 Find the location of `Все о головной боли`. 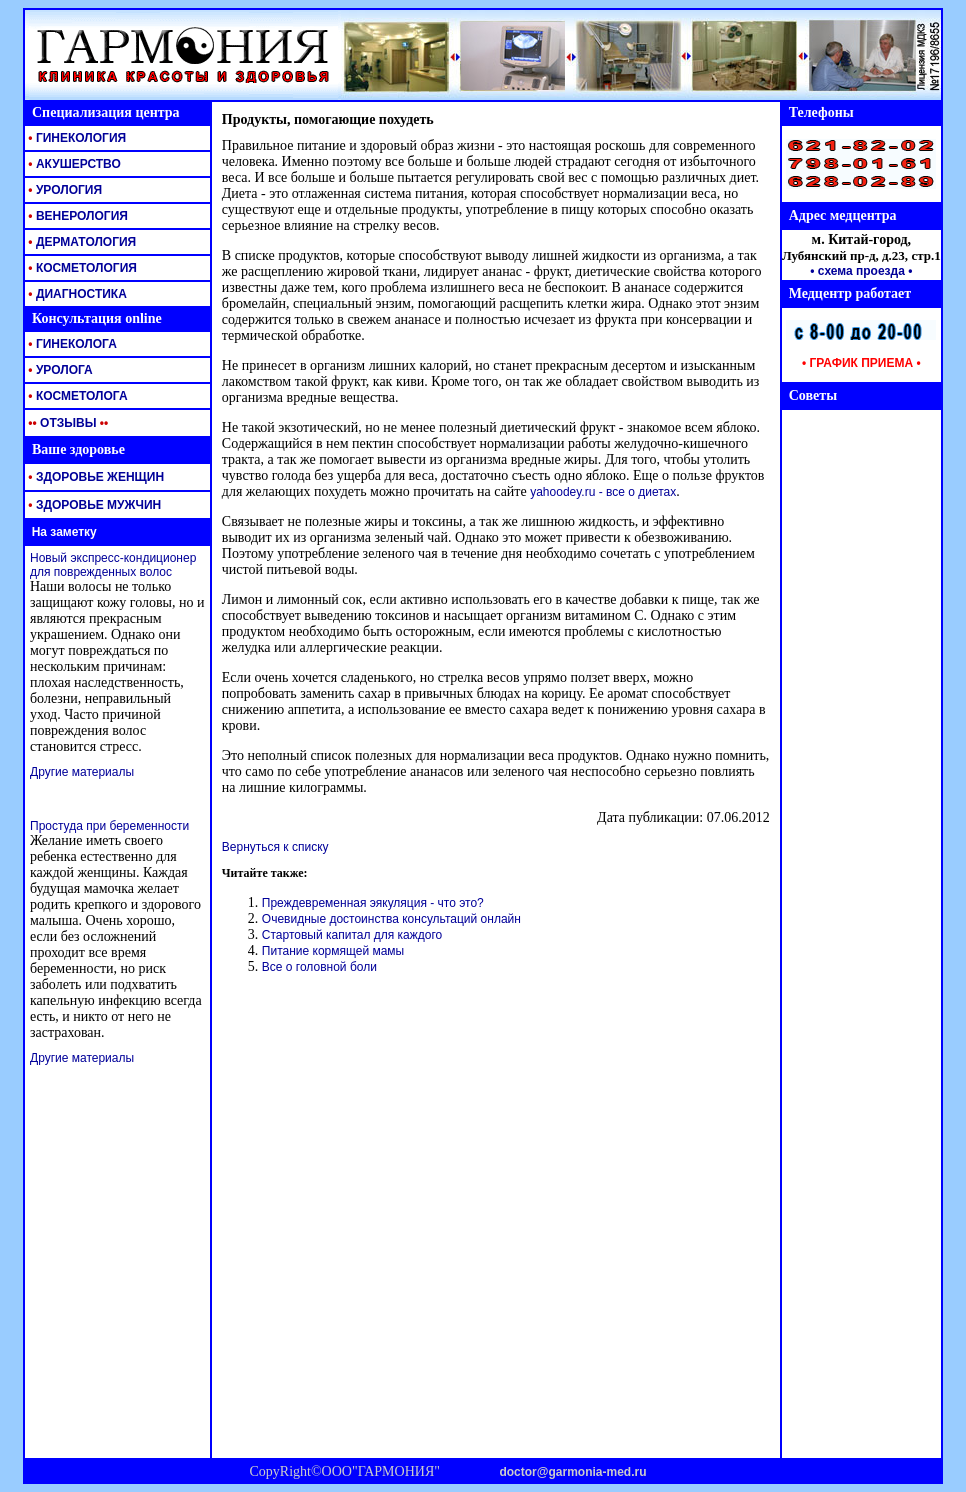

Все о головной боли is located at coordinates (319, 967).